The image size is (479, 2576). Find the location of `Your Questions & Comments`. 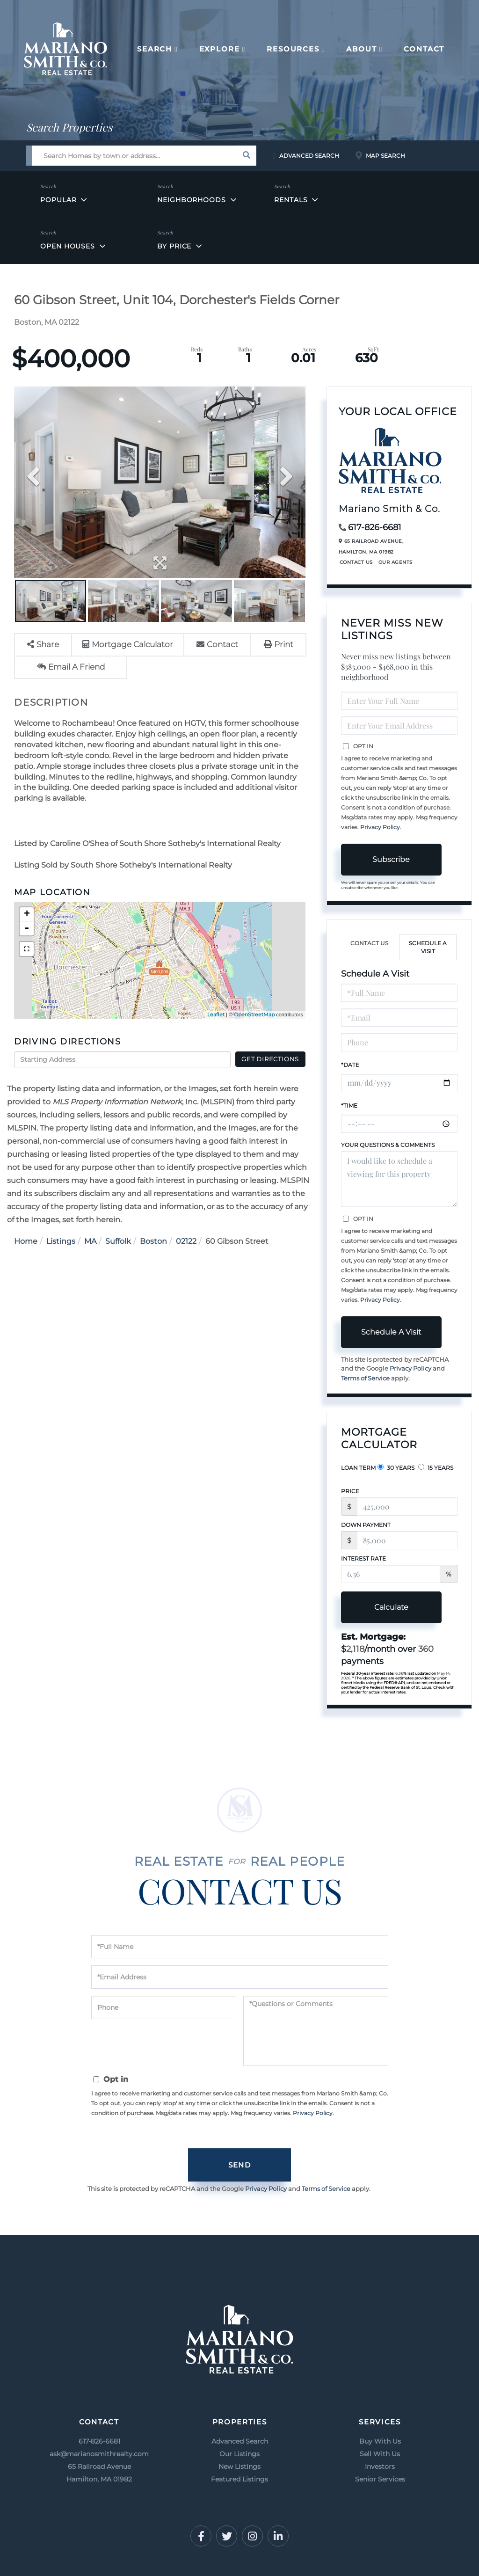

Your Questions & Comments is located at coordinates (388, 1144).